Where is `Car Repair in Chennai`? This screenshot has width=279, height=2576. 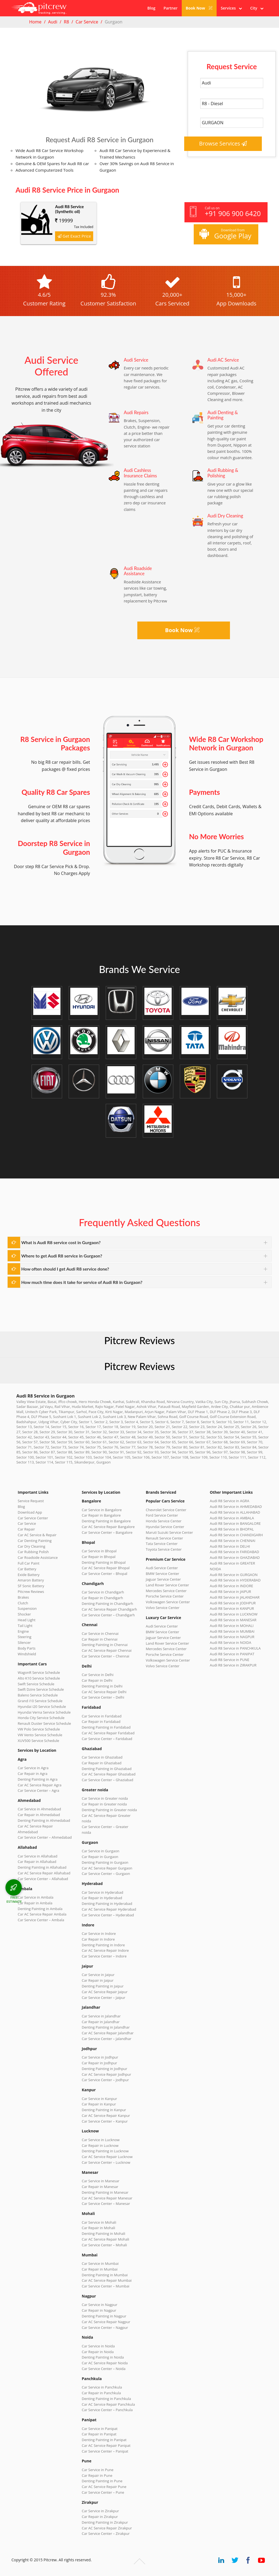 Car Repair in Chennai is located at coordinates (99, 1639).